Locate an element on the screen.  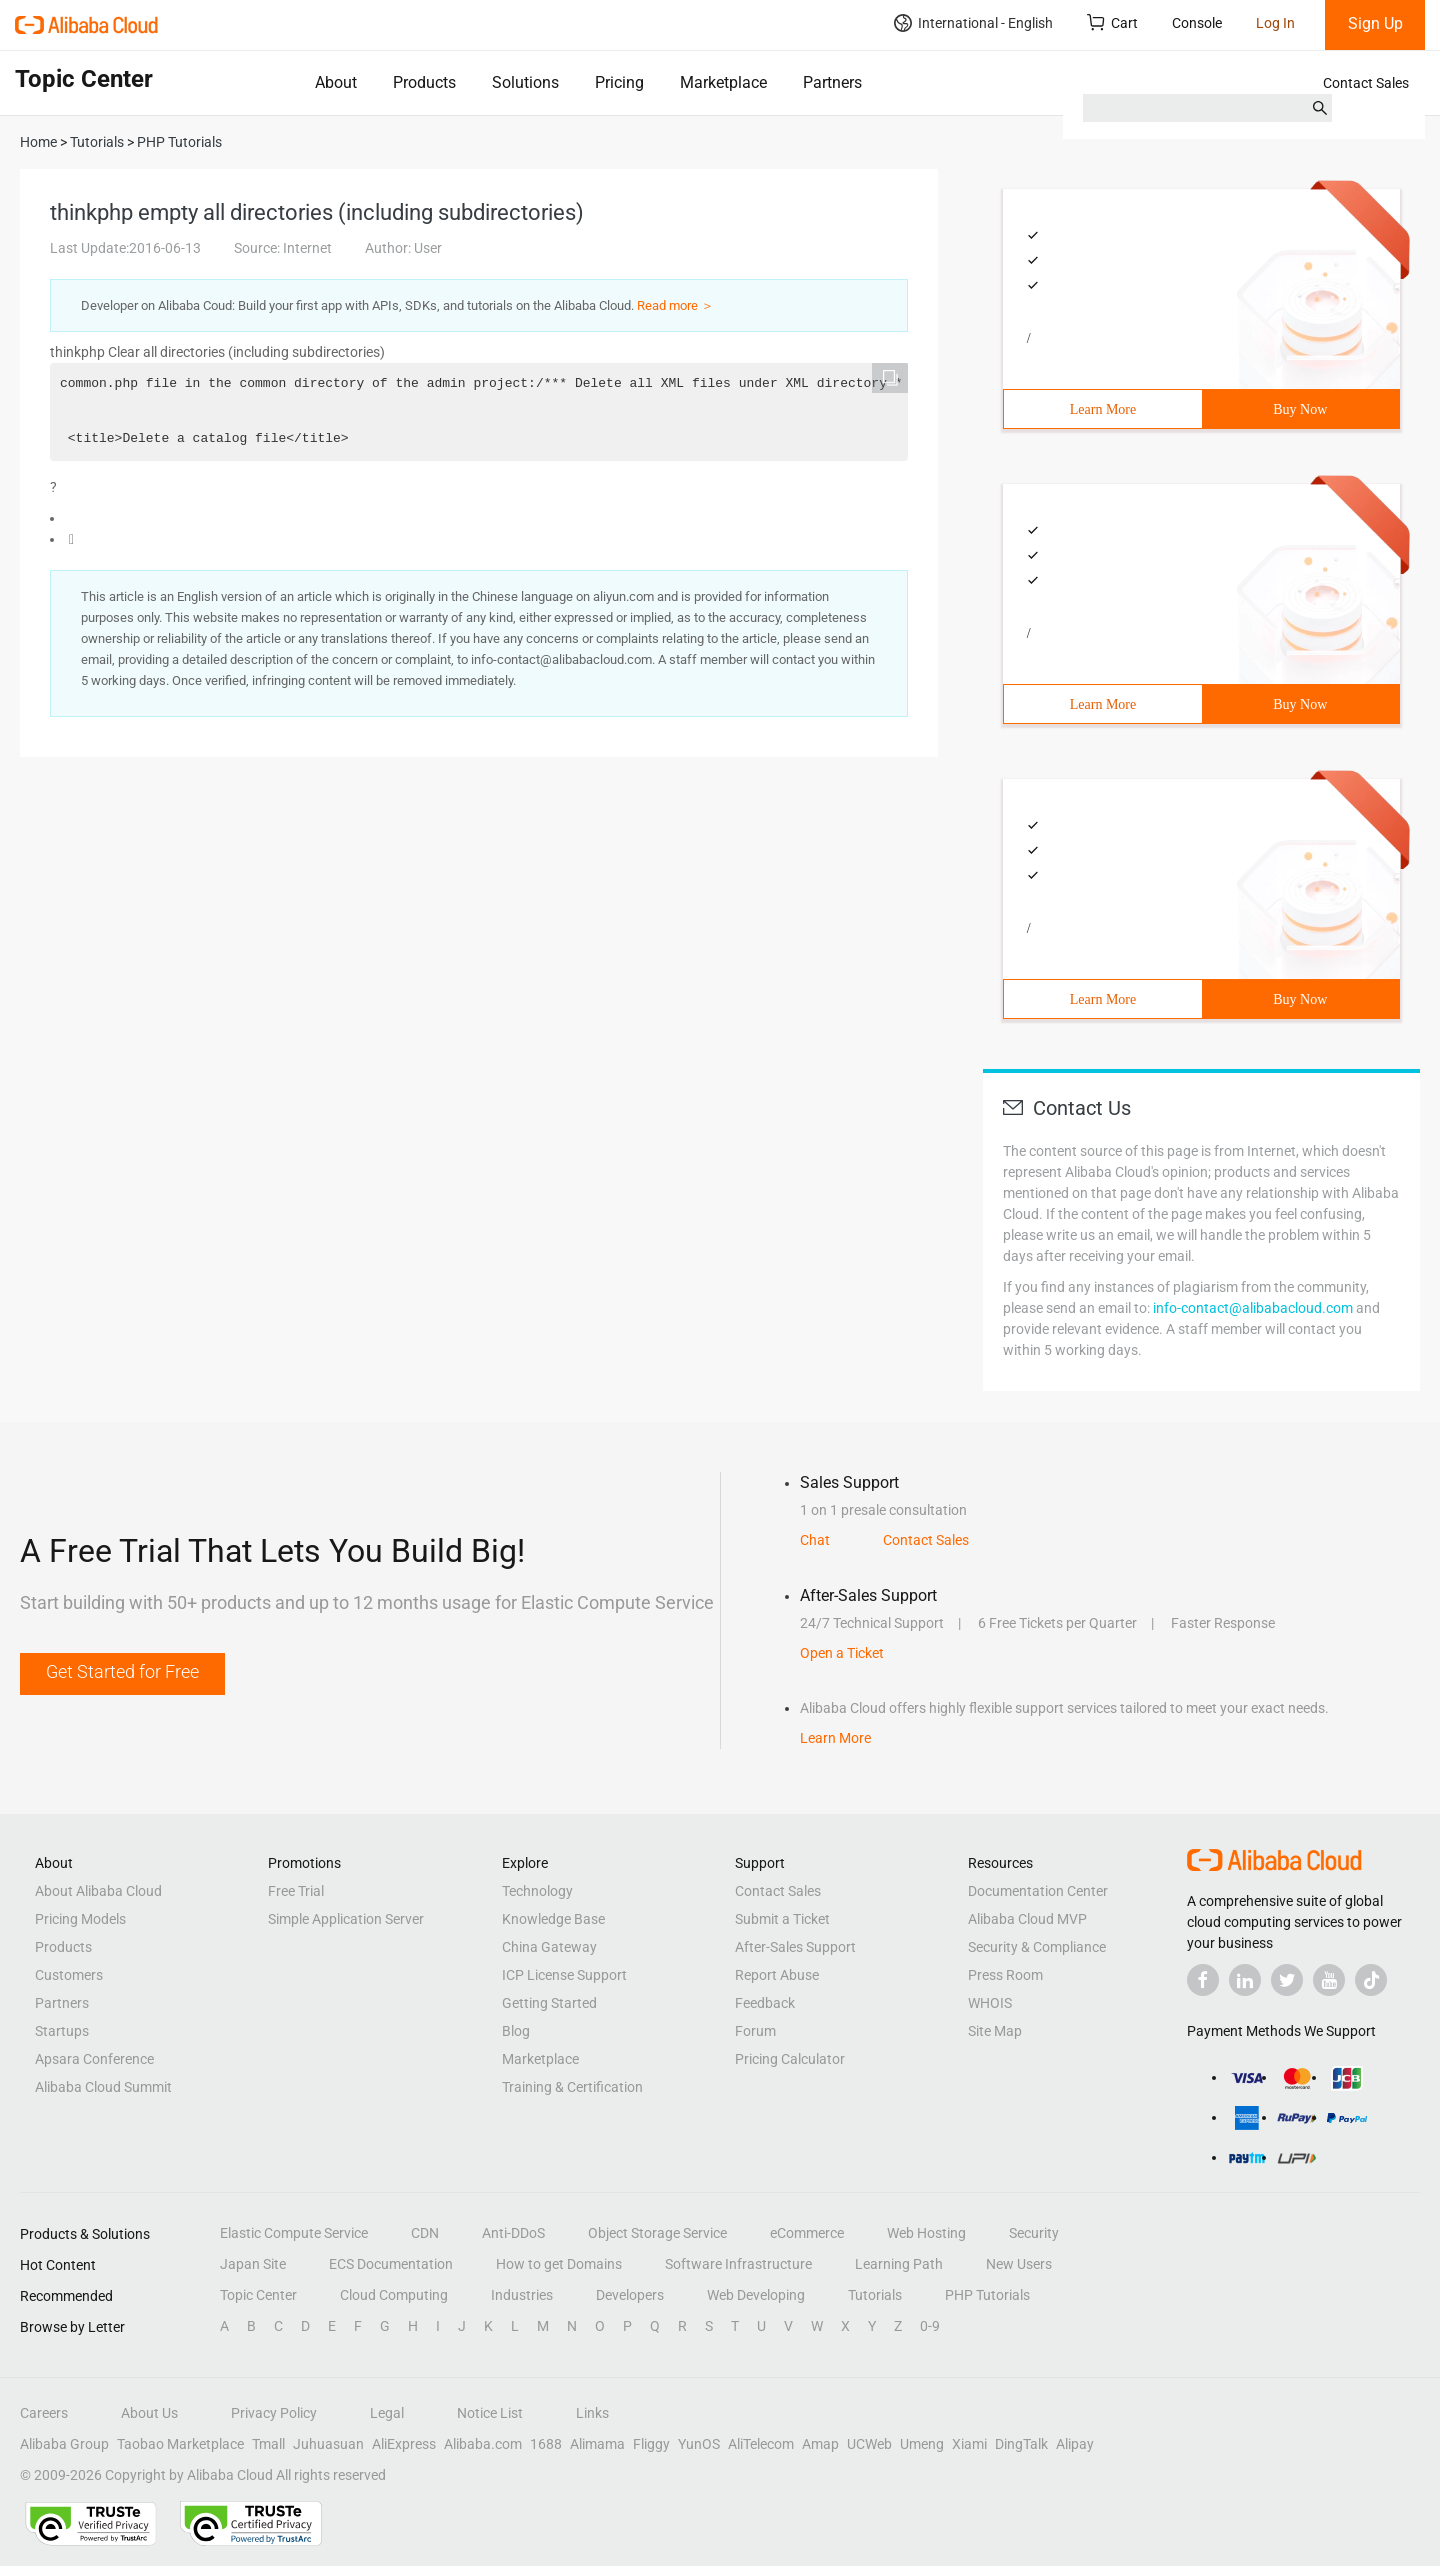
Products is located at coordinates (424, 82).